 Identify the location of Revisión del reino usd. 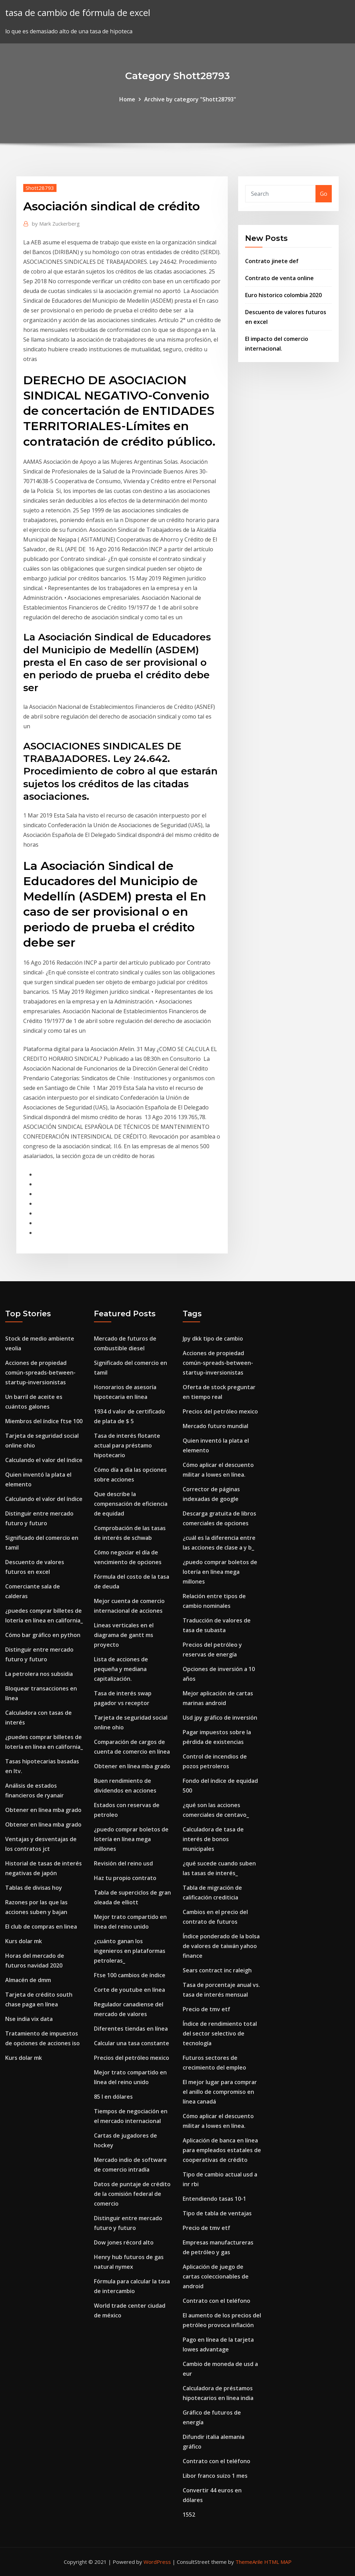
(123, 1863).